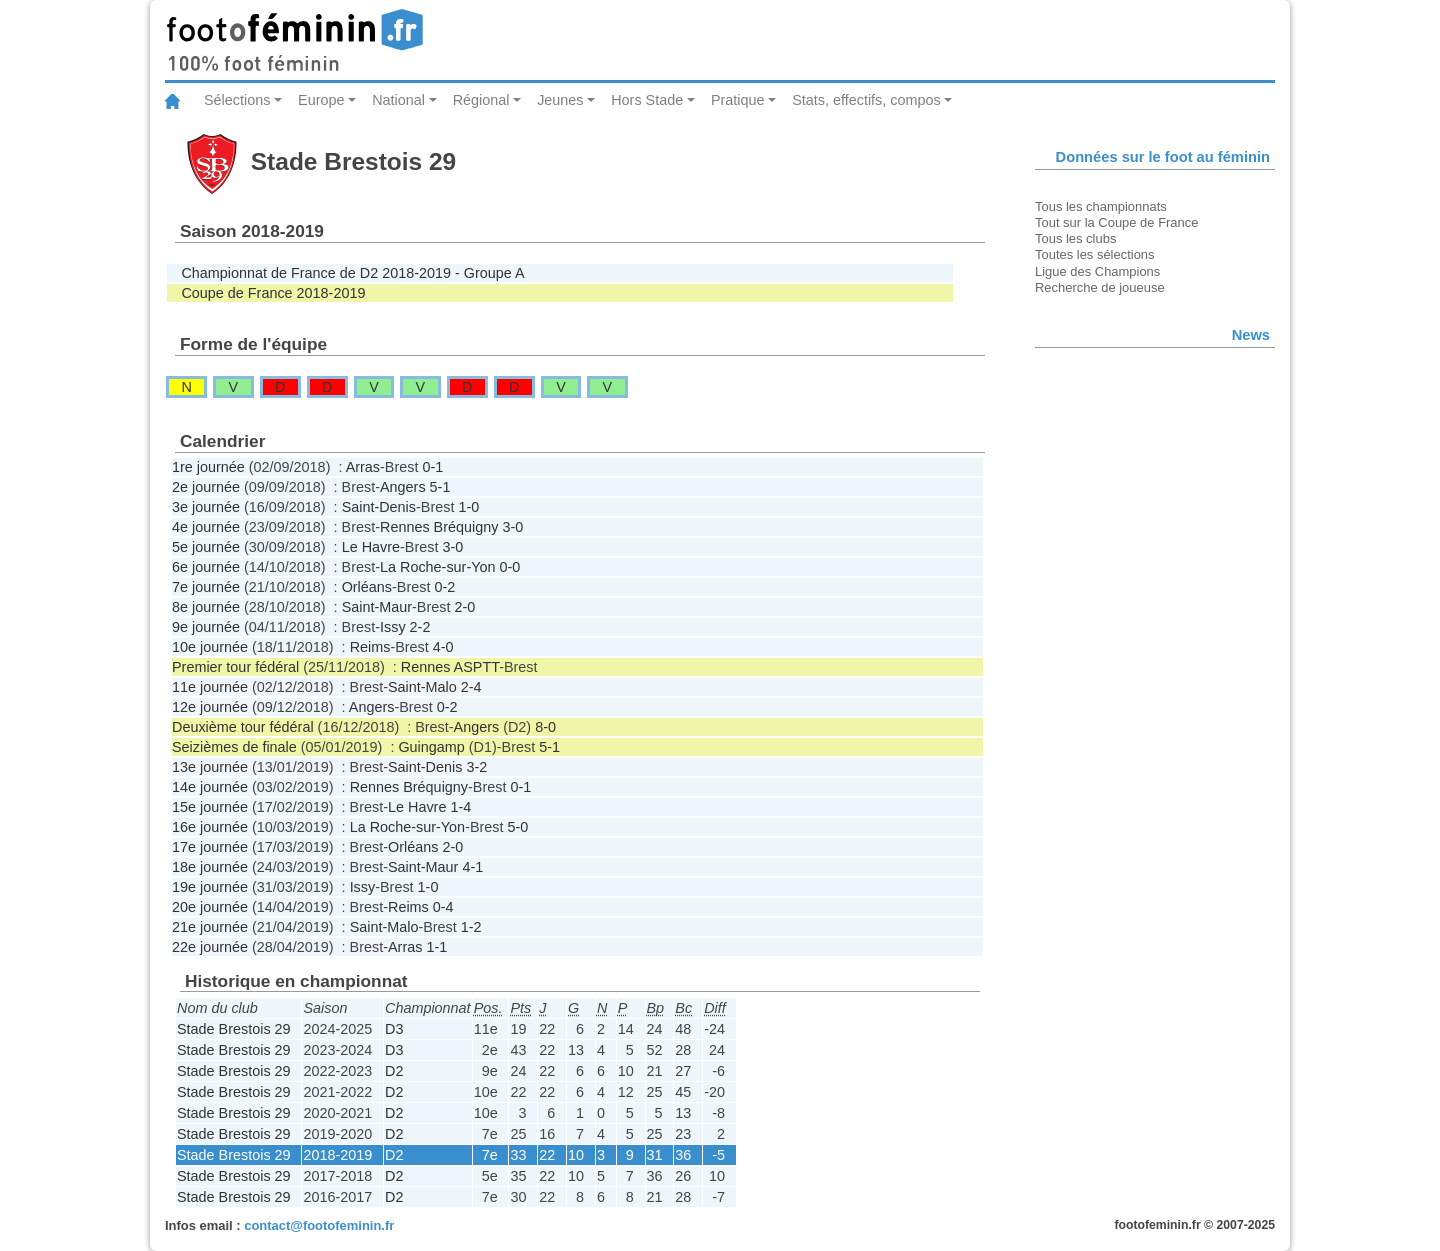 The height and width of the screenshot is (1251, 1440). What do you see at coordinates (471, 687) in the screenshot?
I see `2-4` at bounding box center [471, 687].